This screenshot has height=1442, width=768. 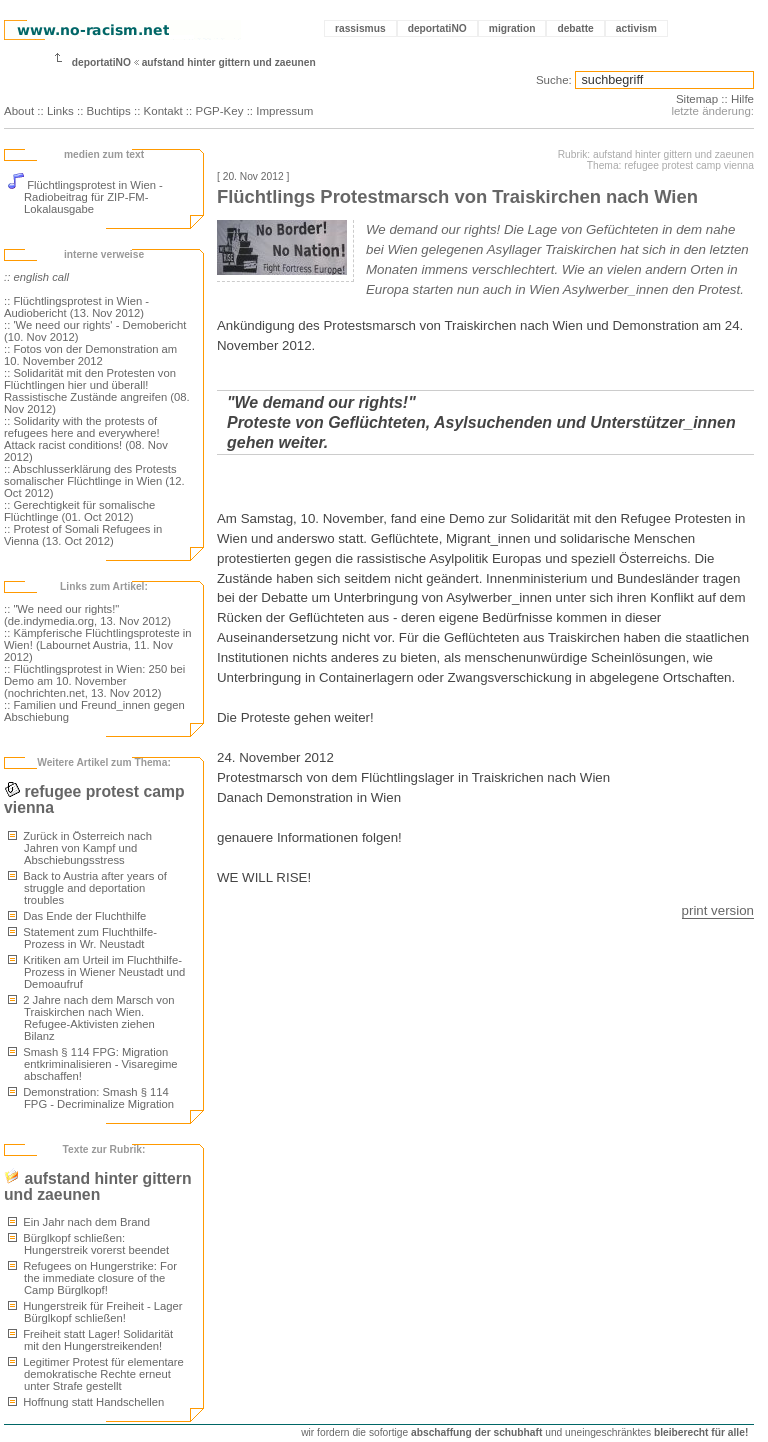 I want to click on Demonstration: Smash § 114 FPG - Decriminalize Migration, so click(x=91, y=1098).